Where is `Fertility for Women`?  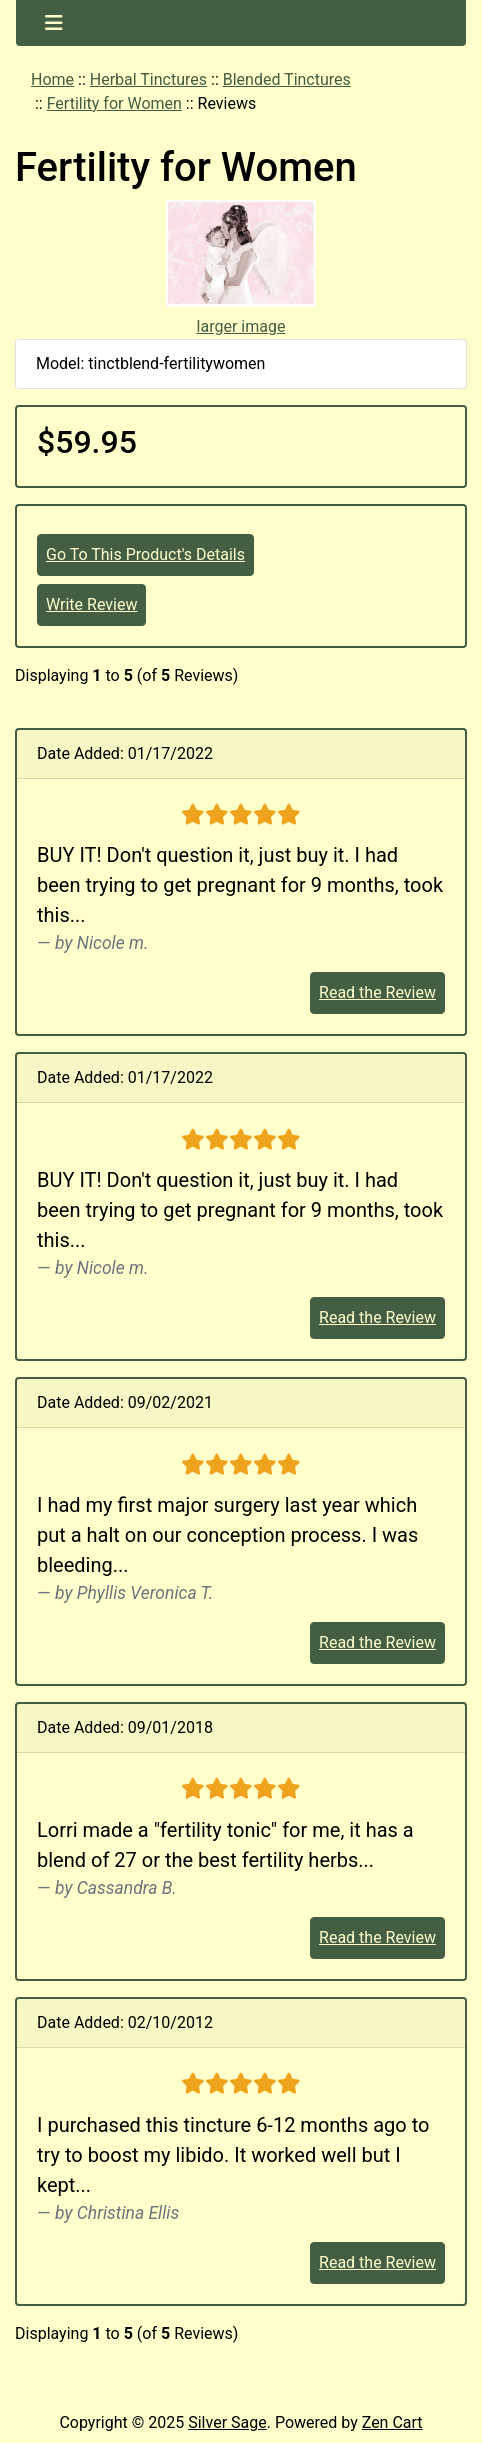
Fertility for Women is located at coordinates (114, 103).